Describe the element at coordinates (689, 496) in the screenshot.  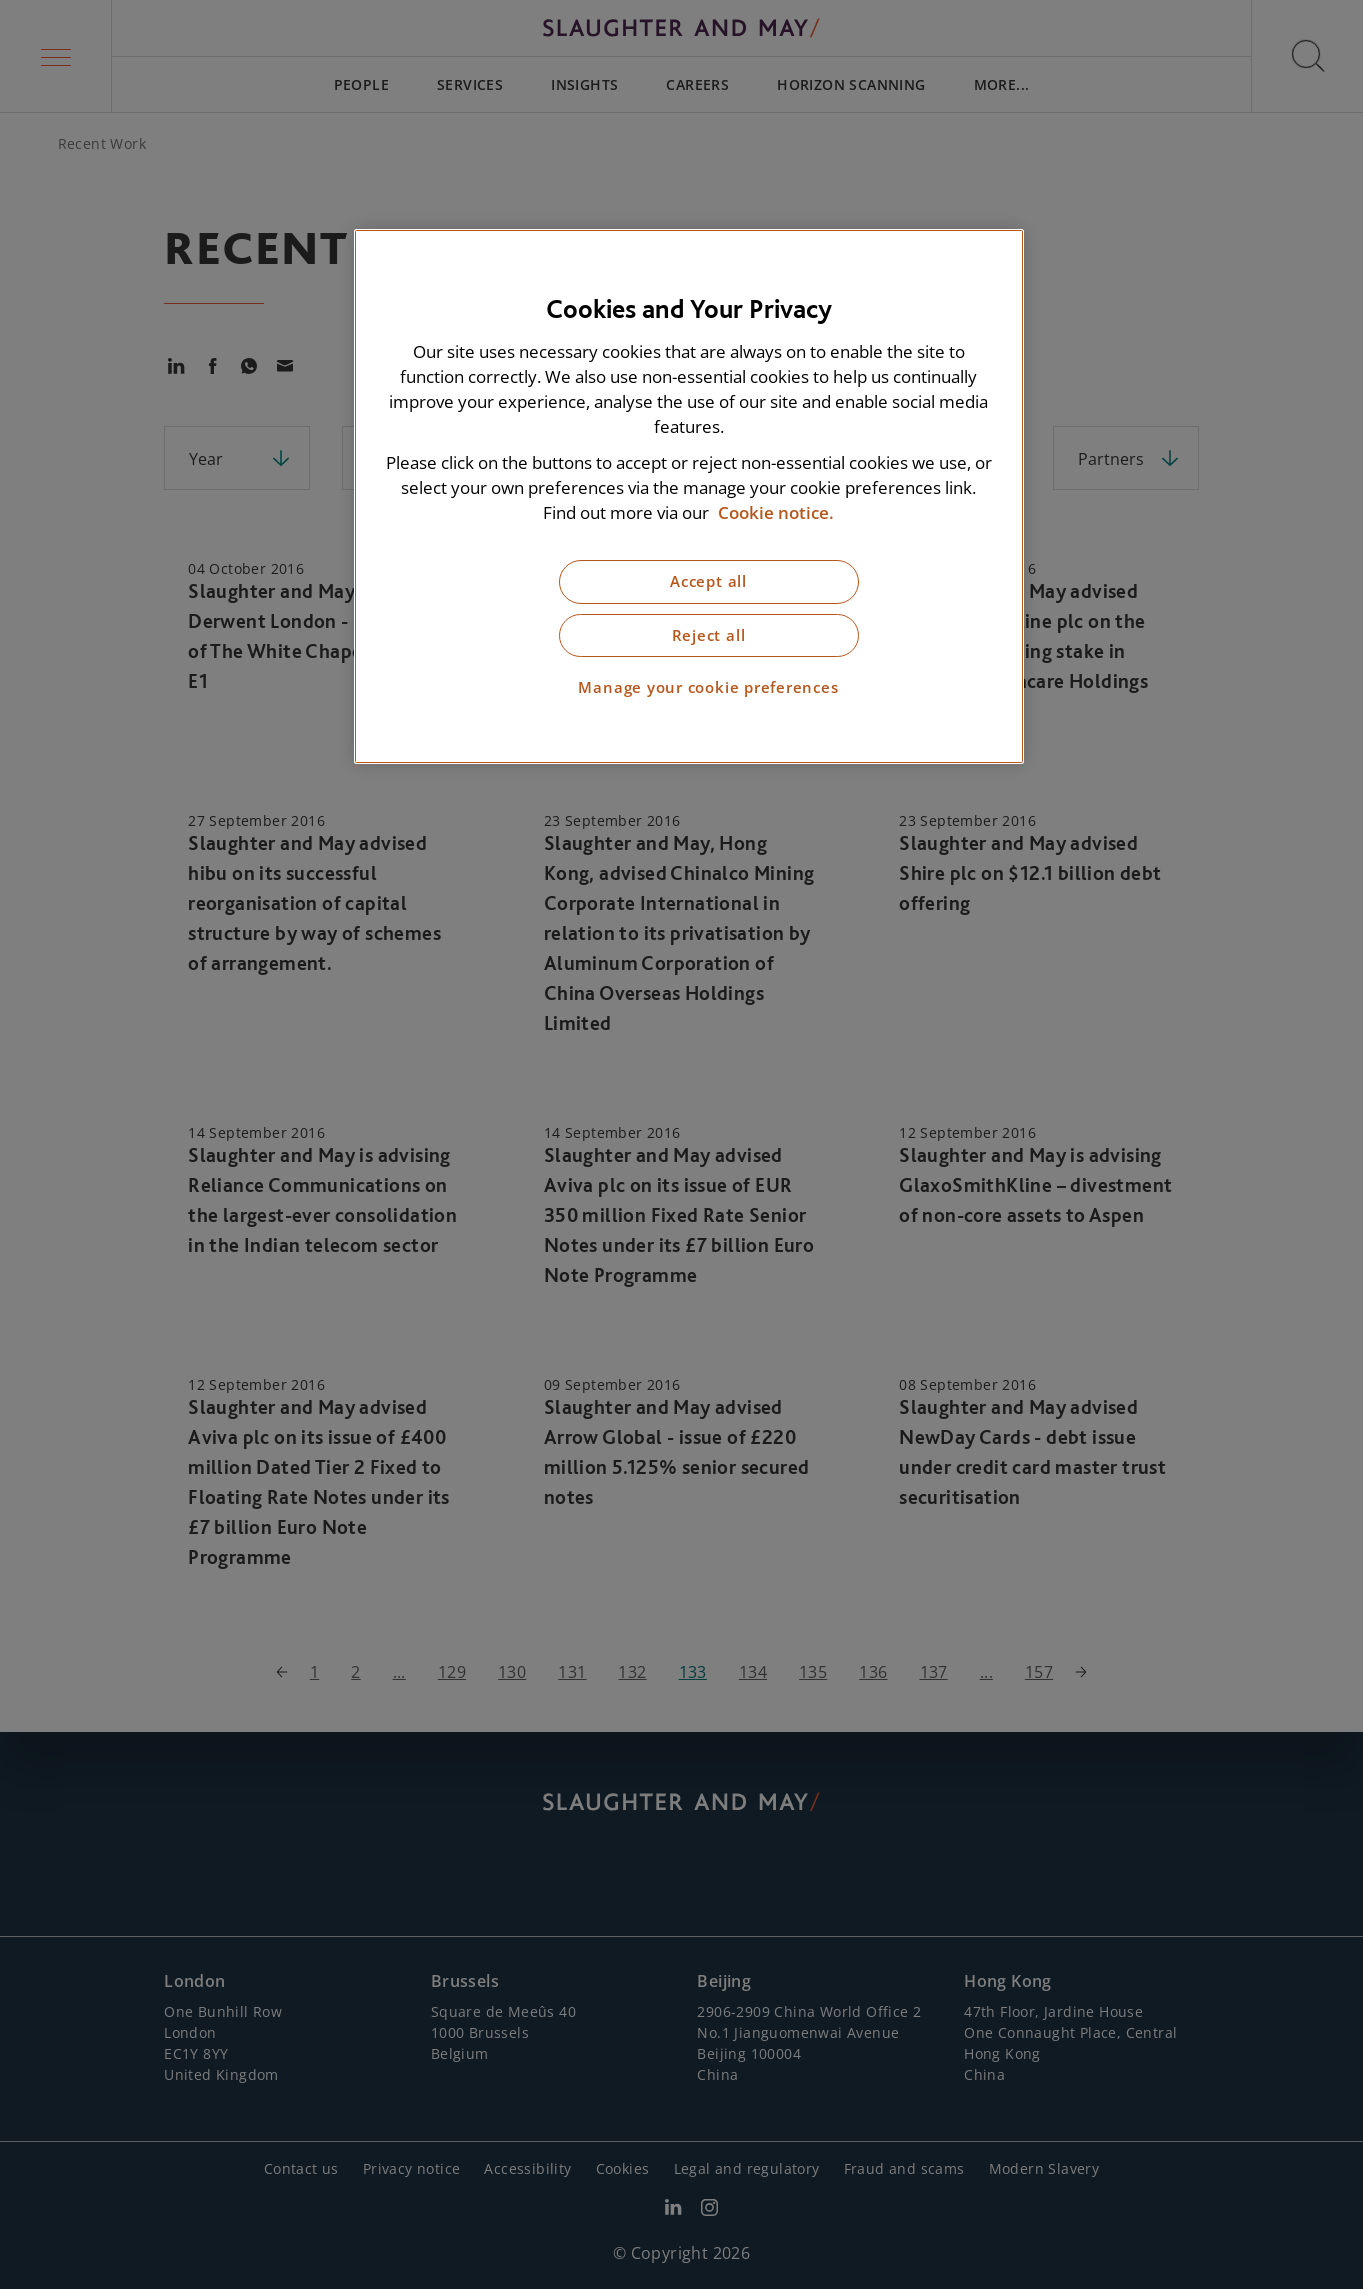
I see `[region]` at that location.